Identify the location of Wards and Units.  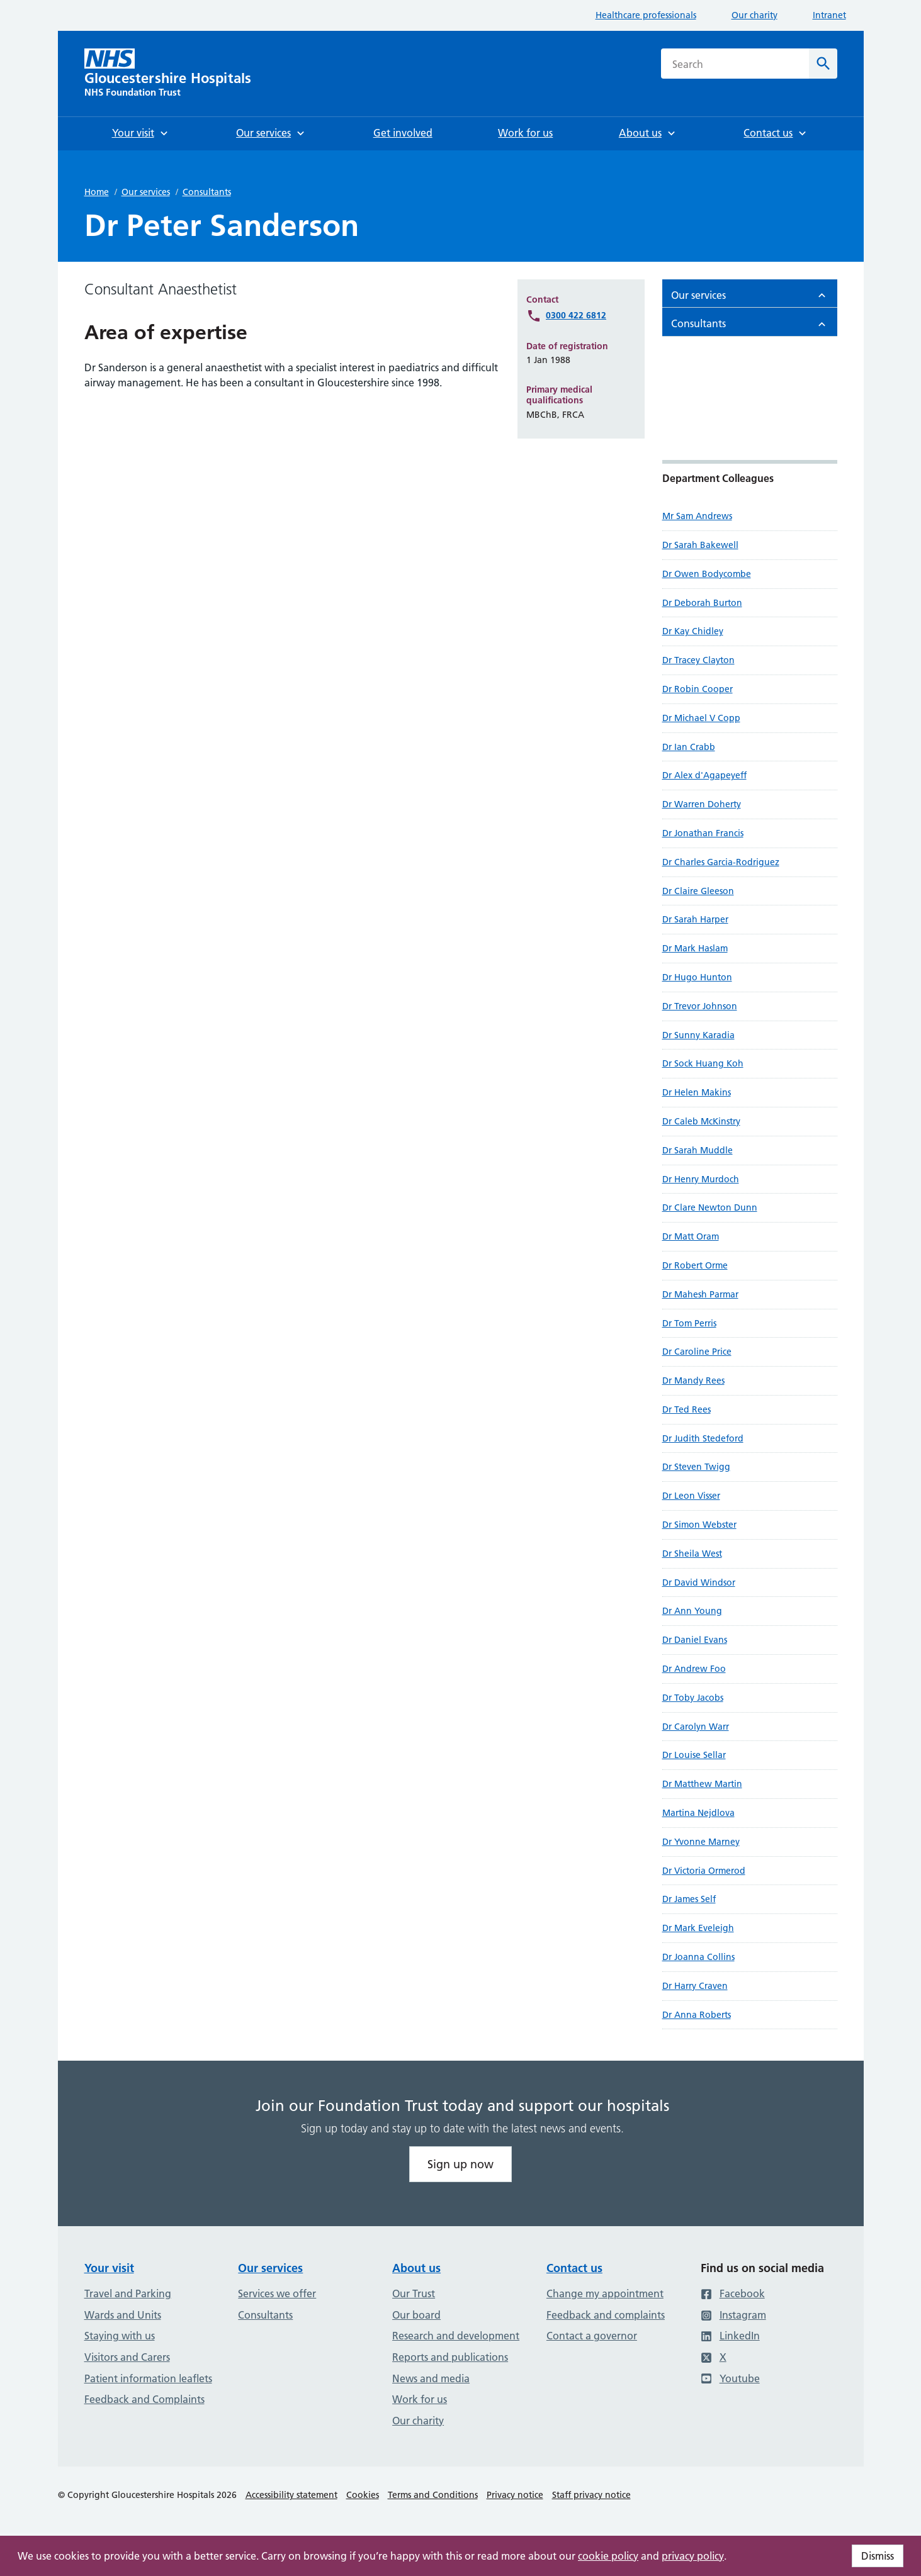
(122, 2315).